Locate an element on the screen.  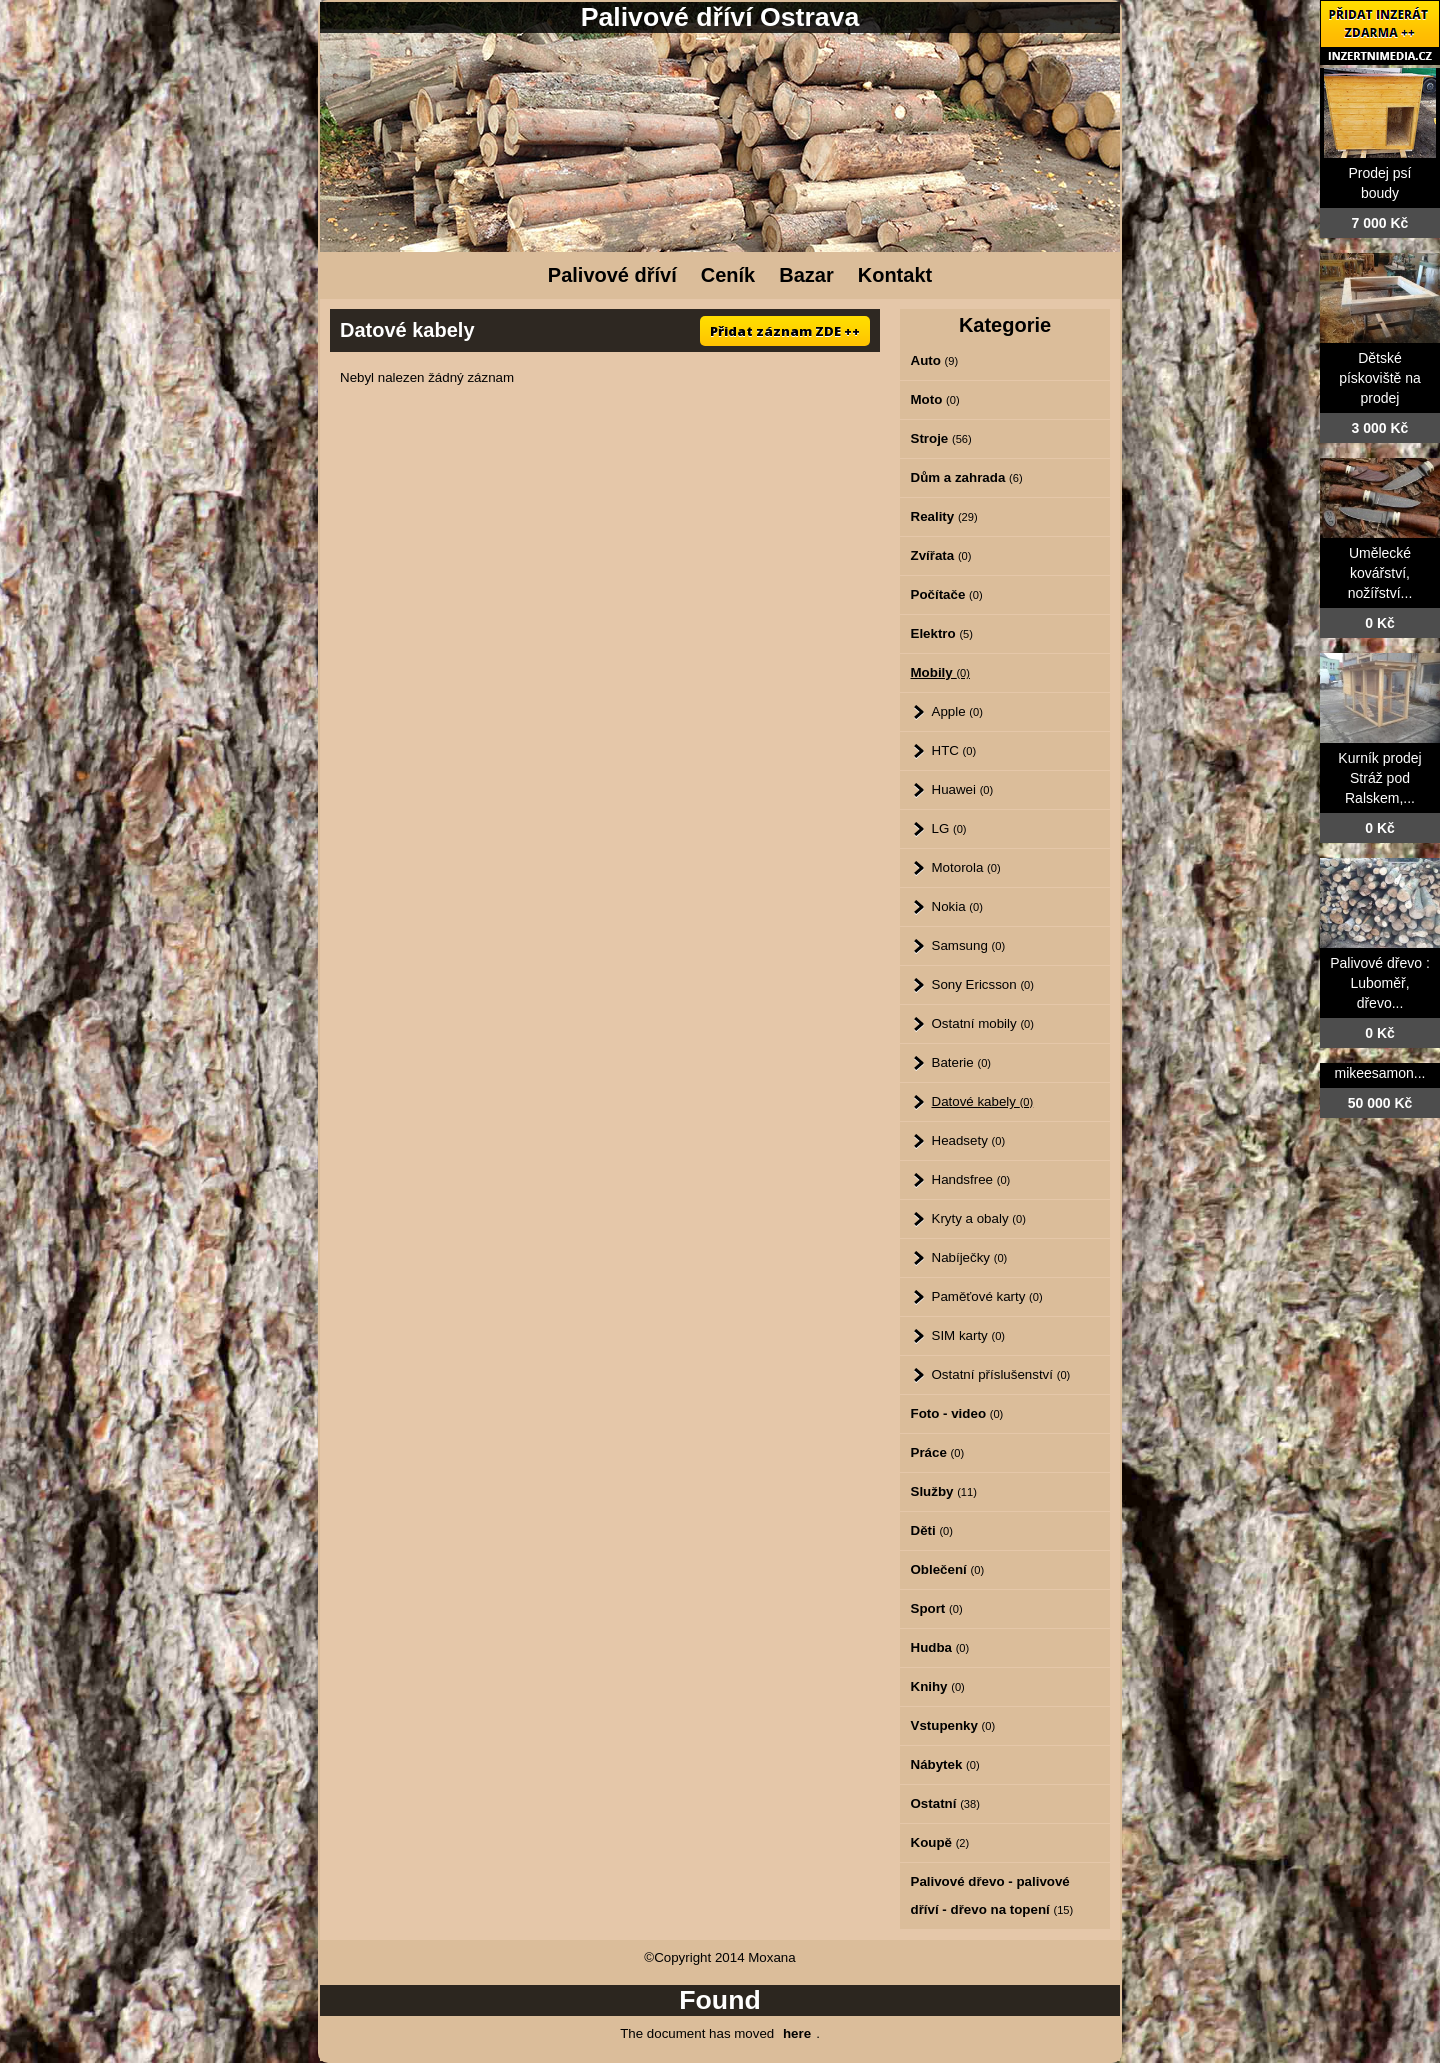
Foto - video is located at coordinates (957, 1413).